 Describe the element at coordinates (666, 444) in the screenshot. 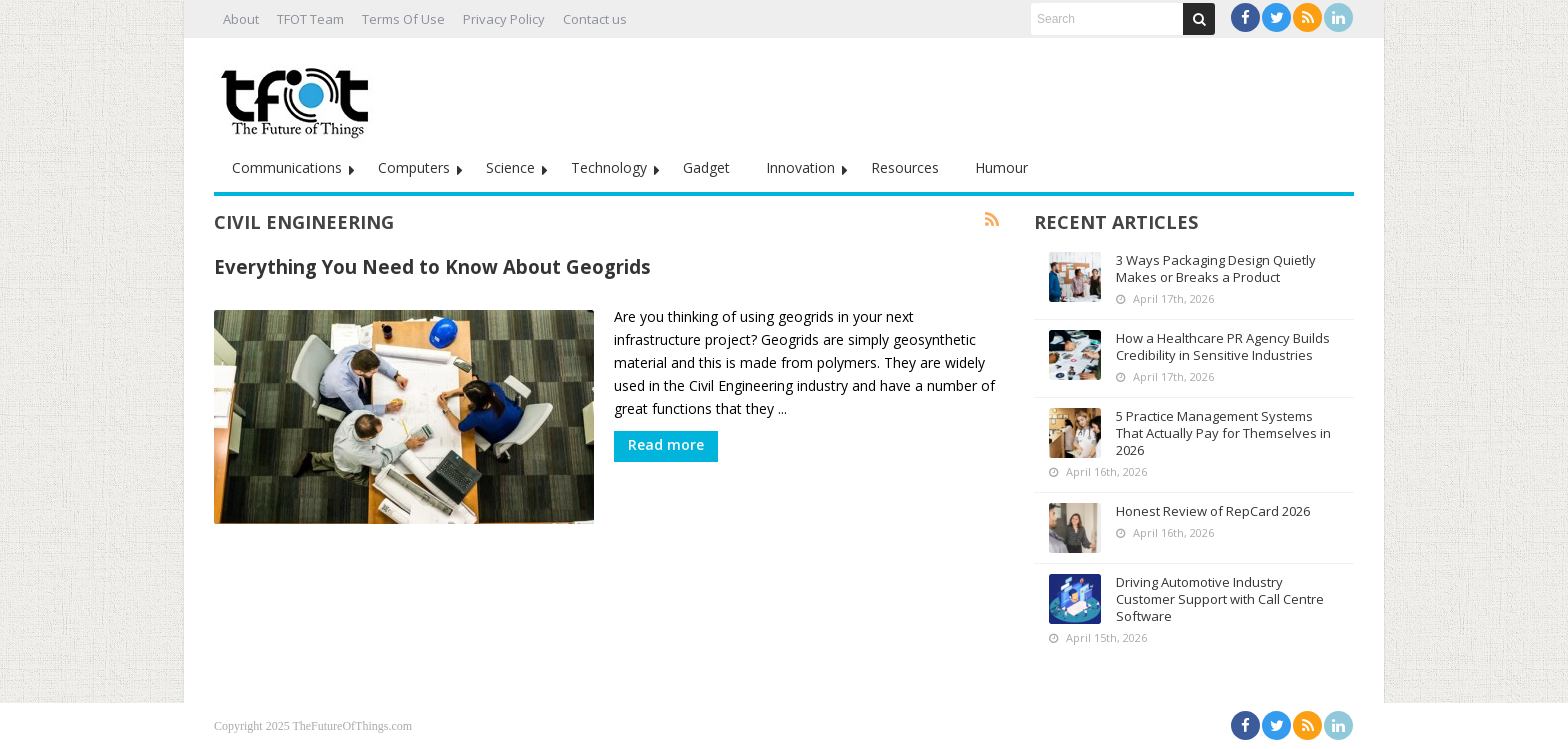

I see `Read more` at that location.